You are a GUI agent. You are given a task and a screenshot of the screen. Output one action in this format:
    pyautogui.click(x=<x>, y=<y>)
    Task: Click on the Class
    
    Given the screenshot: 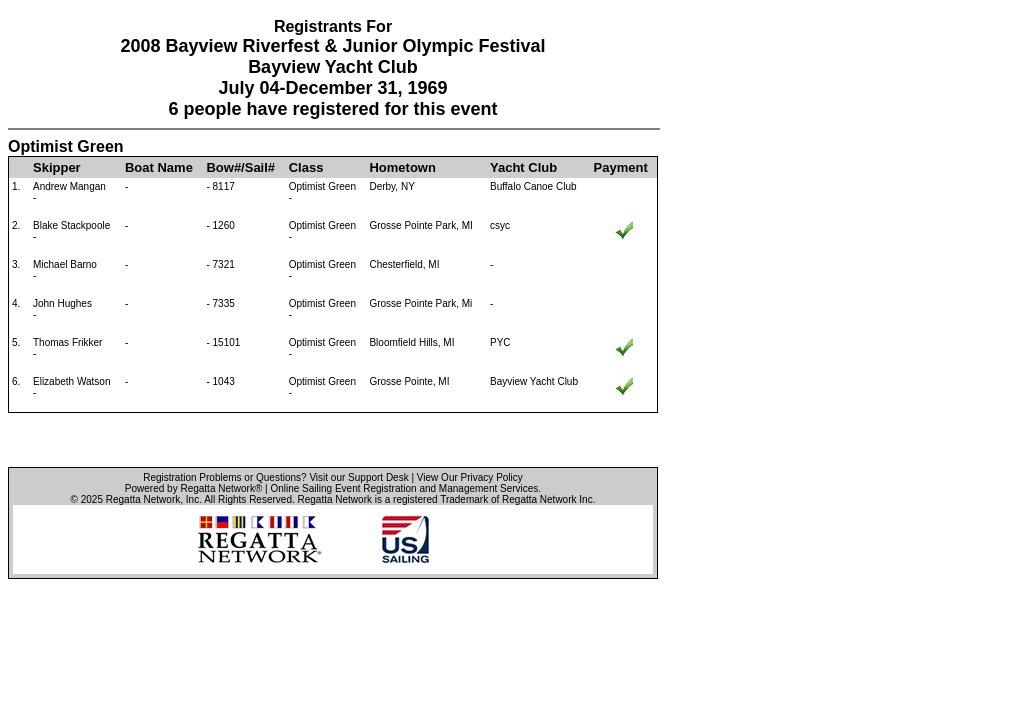 What is the action you would take?
    pyautogui.click(x=306, y=167)
    